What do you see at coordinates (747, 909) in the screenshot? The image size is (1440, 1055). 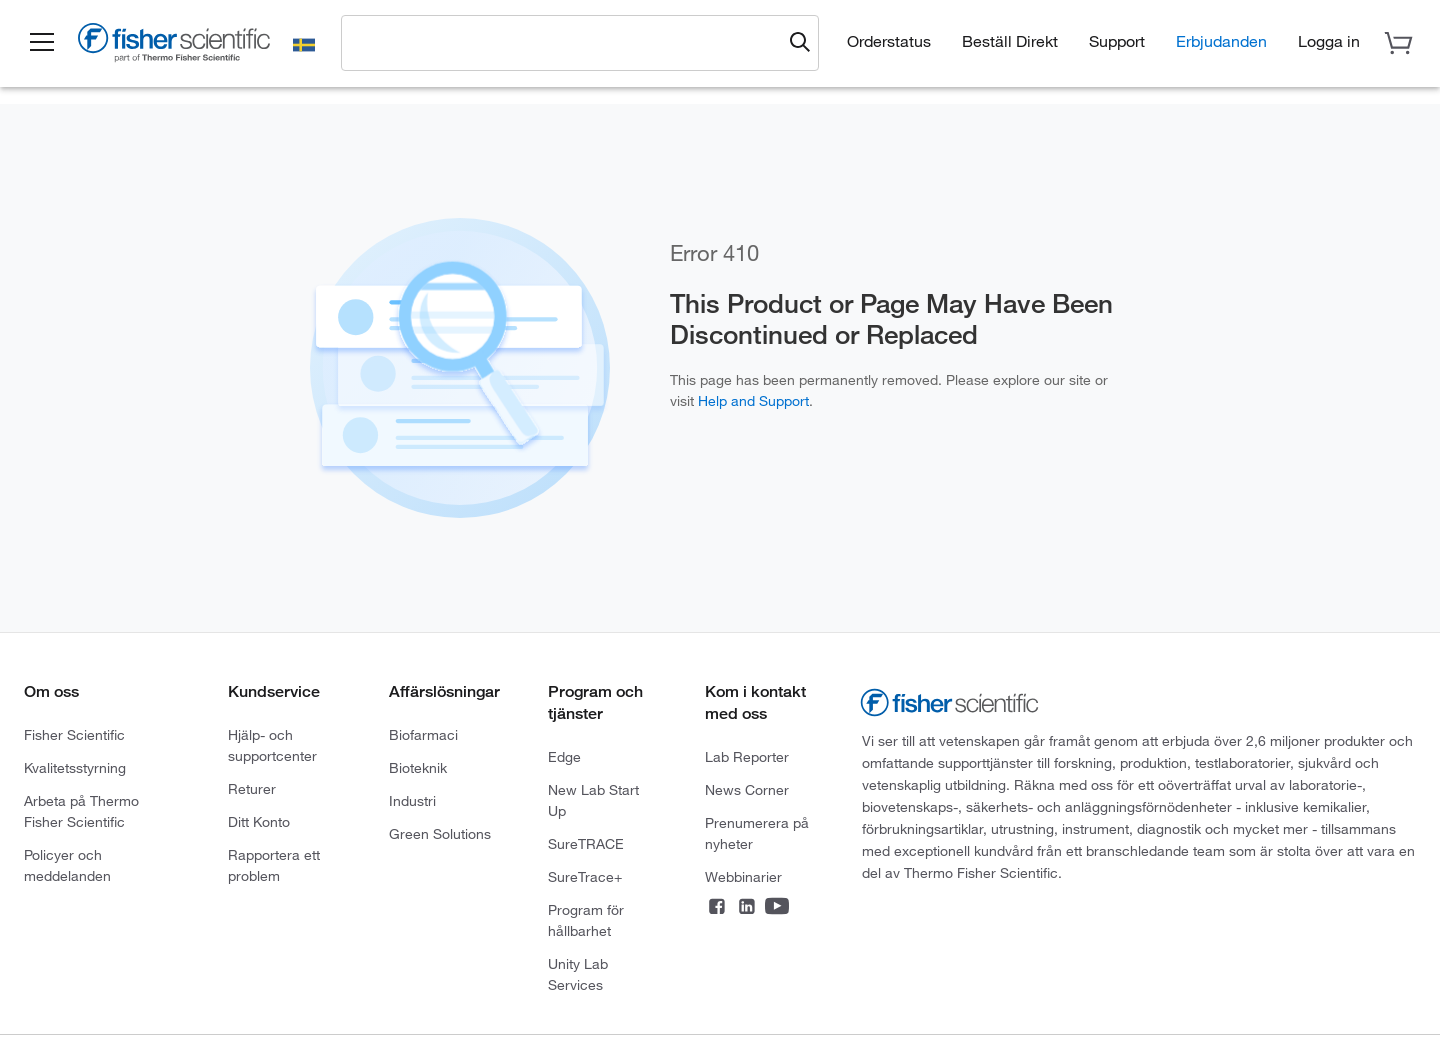 I see `[Connect on LinkedIn]` at bounding box center [747, 909].